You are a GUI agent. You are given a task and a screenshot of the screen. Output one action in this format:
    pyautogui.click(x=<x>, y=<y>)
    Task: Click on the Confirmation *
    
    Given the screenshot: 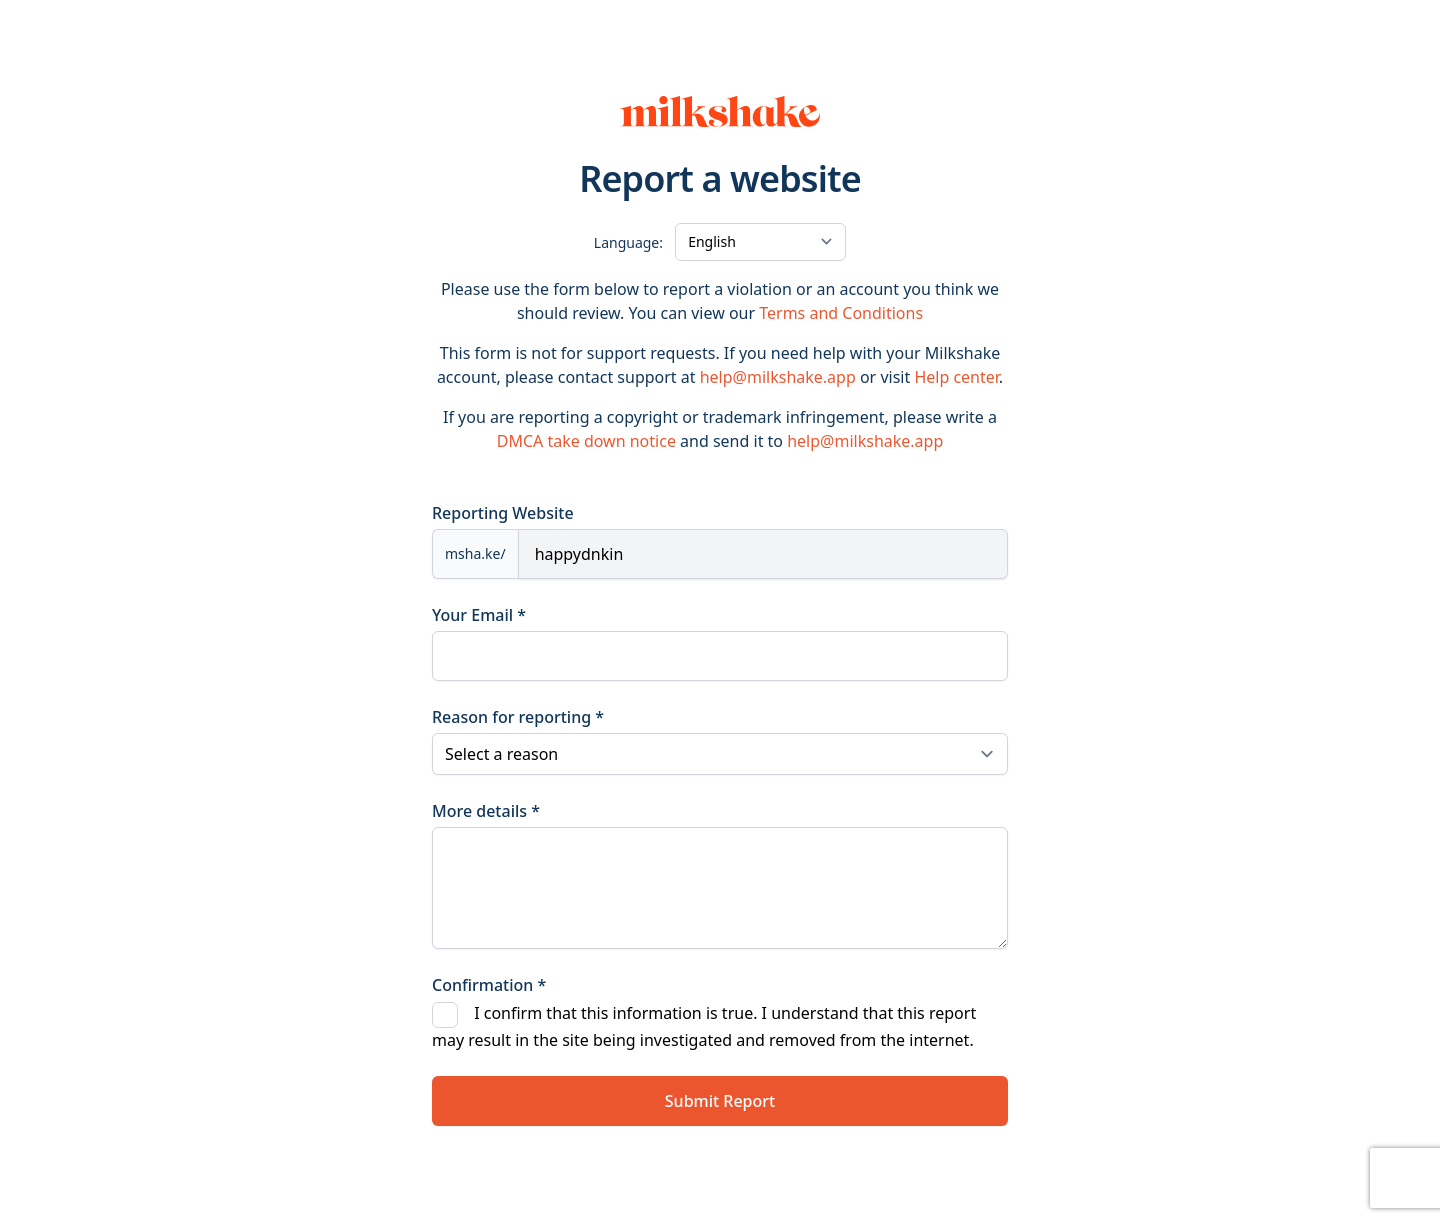 What is the action you would take?
    pyautogui.click(x=489, y=985)
    